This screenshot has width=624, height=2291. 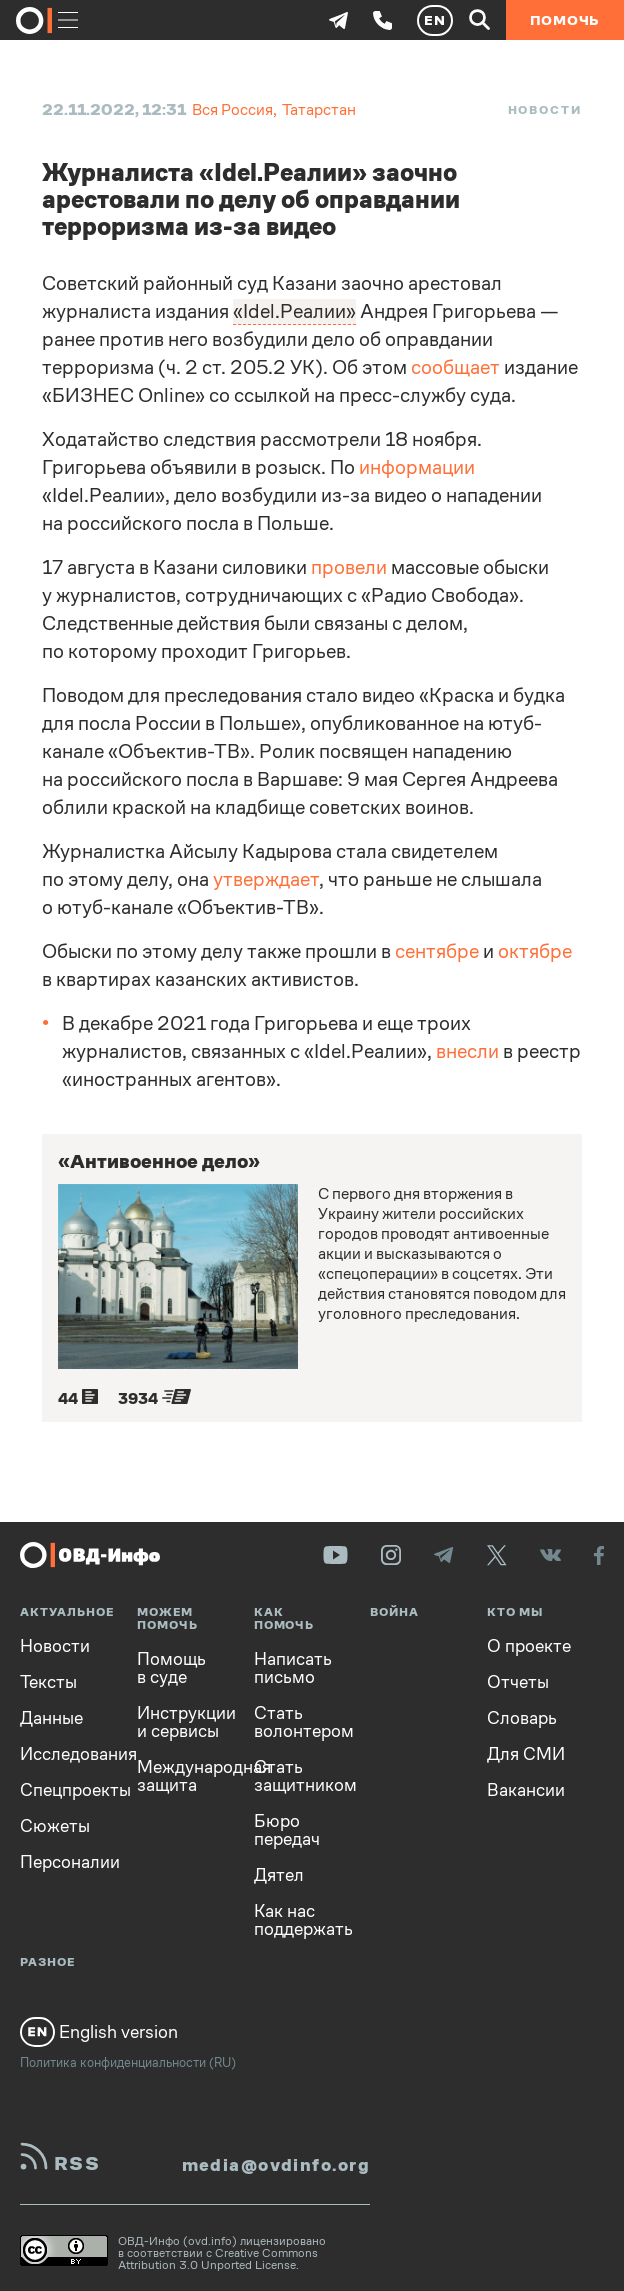 What do you see at coordinates (297, 1776) in the screenshot?
I see `Стать защитником` at bounding box center [297, 1776].